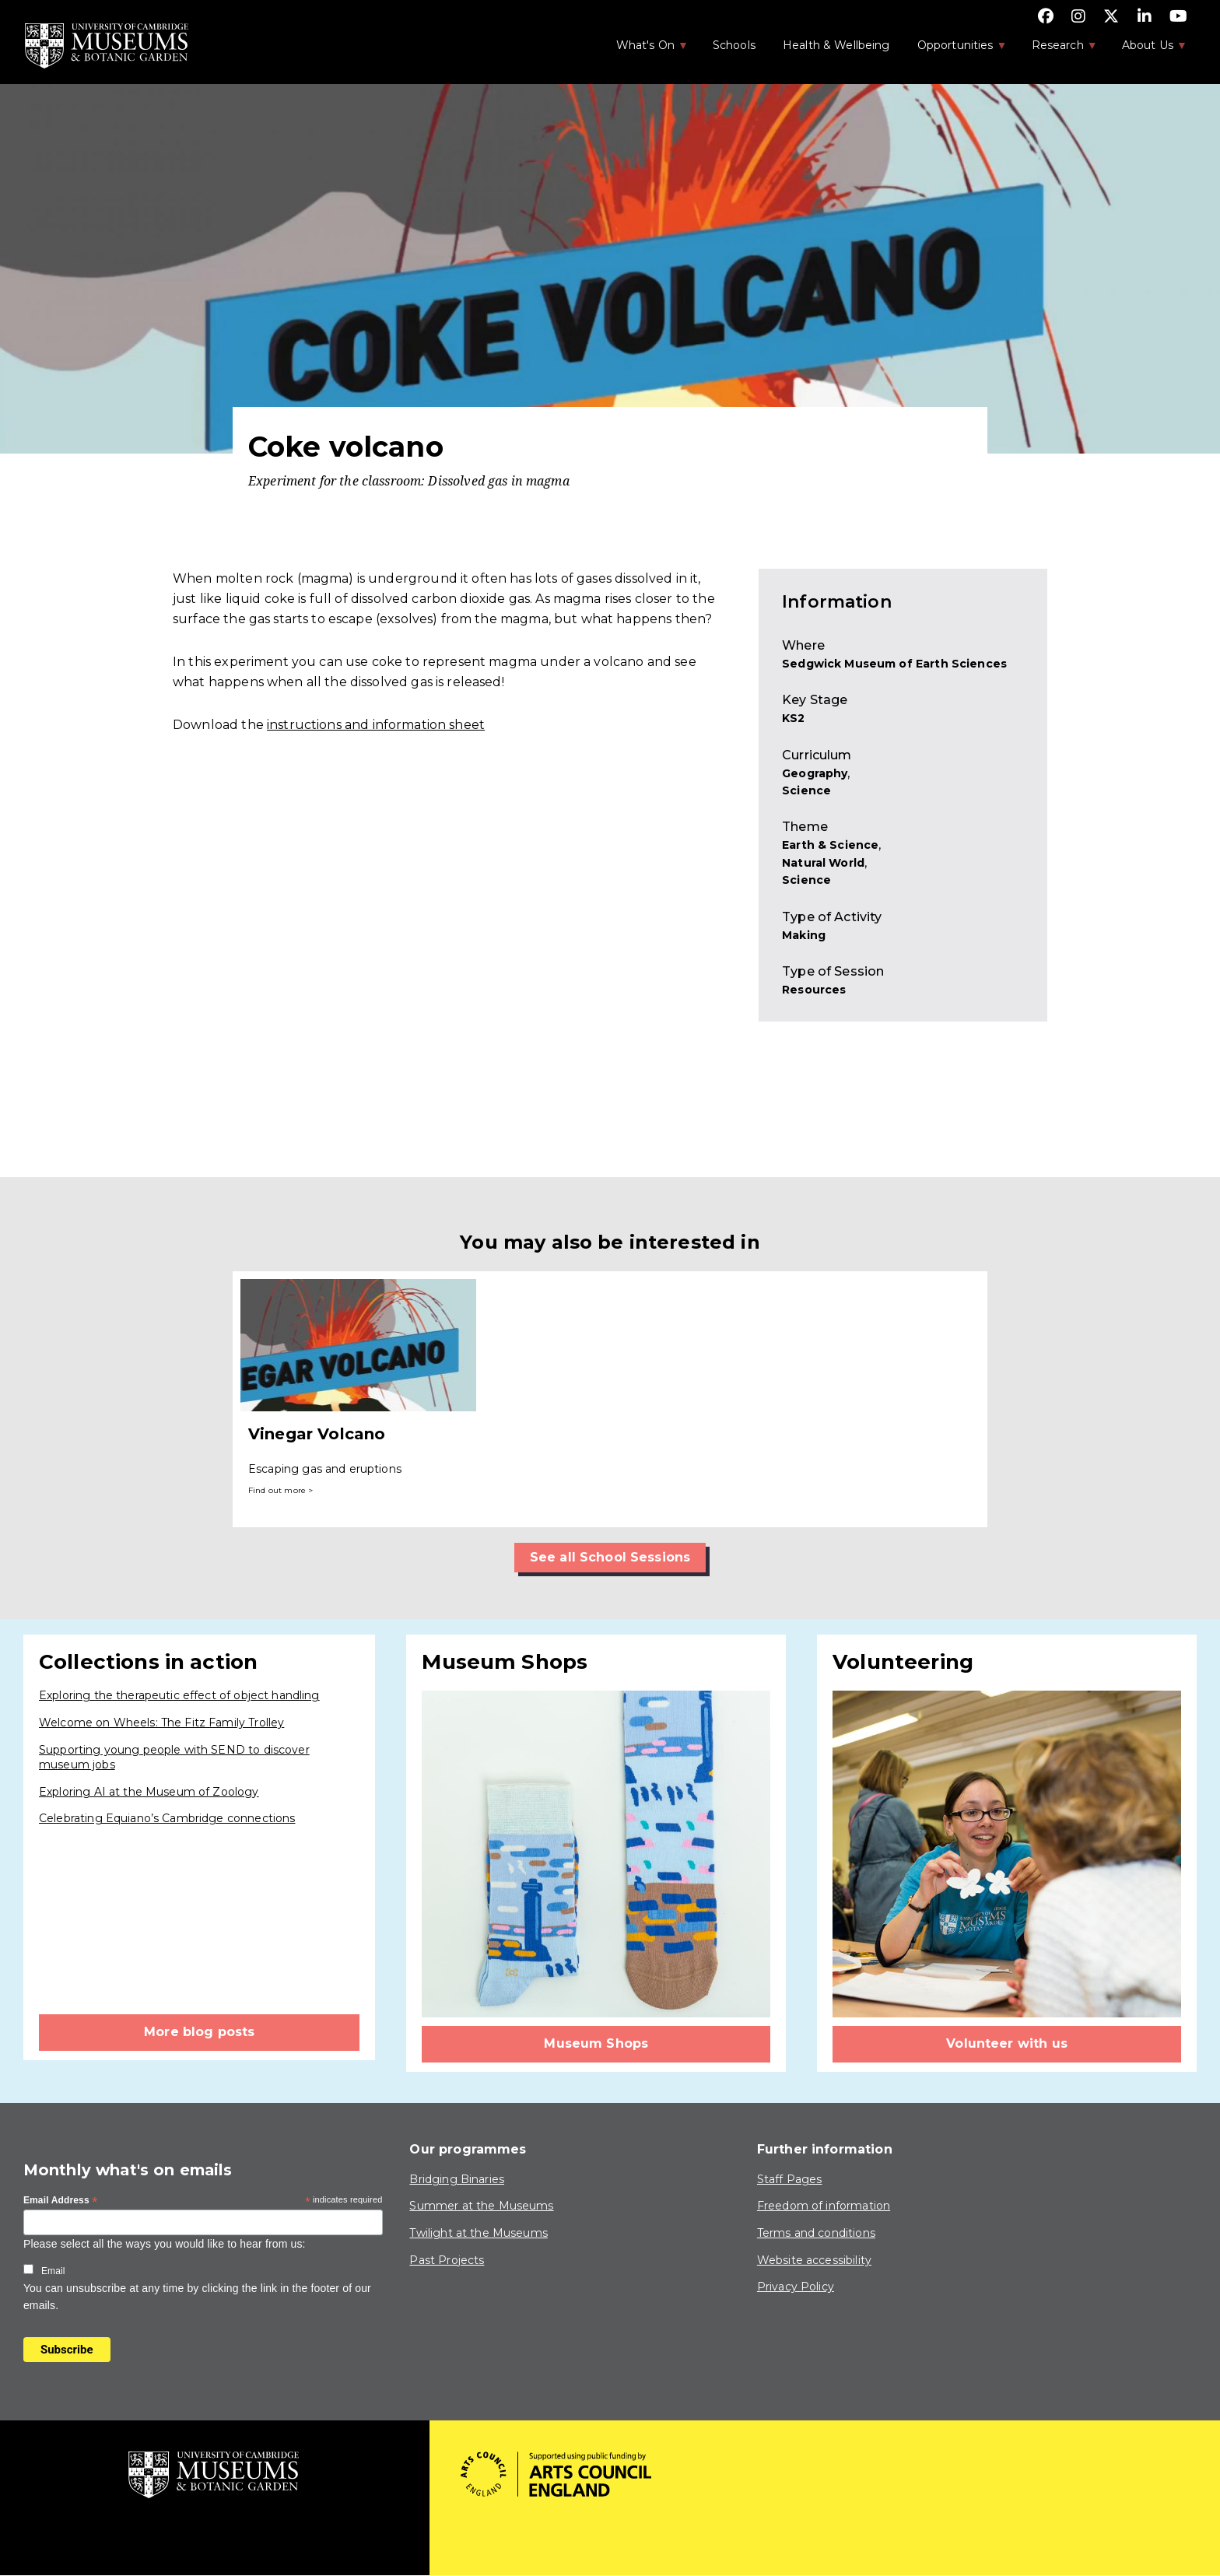  What do you see at coordinates (814, 990) in the screenshot?
I see `Resources` at bounding box center [814, 990].